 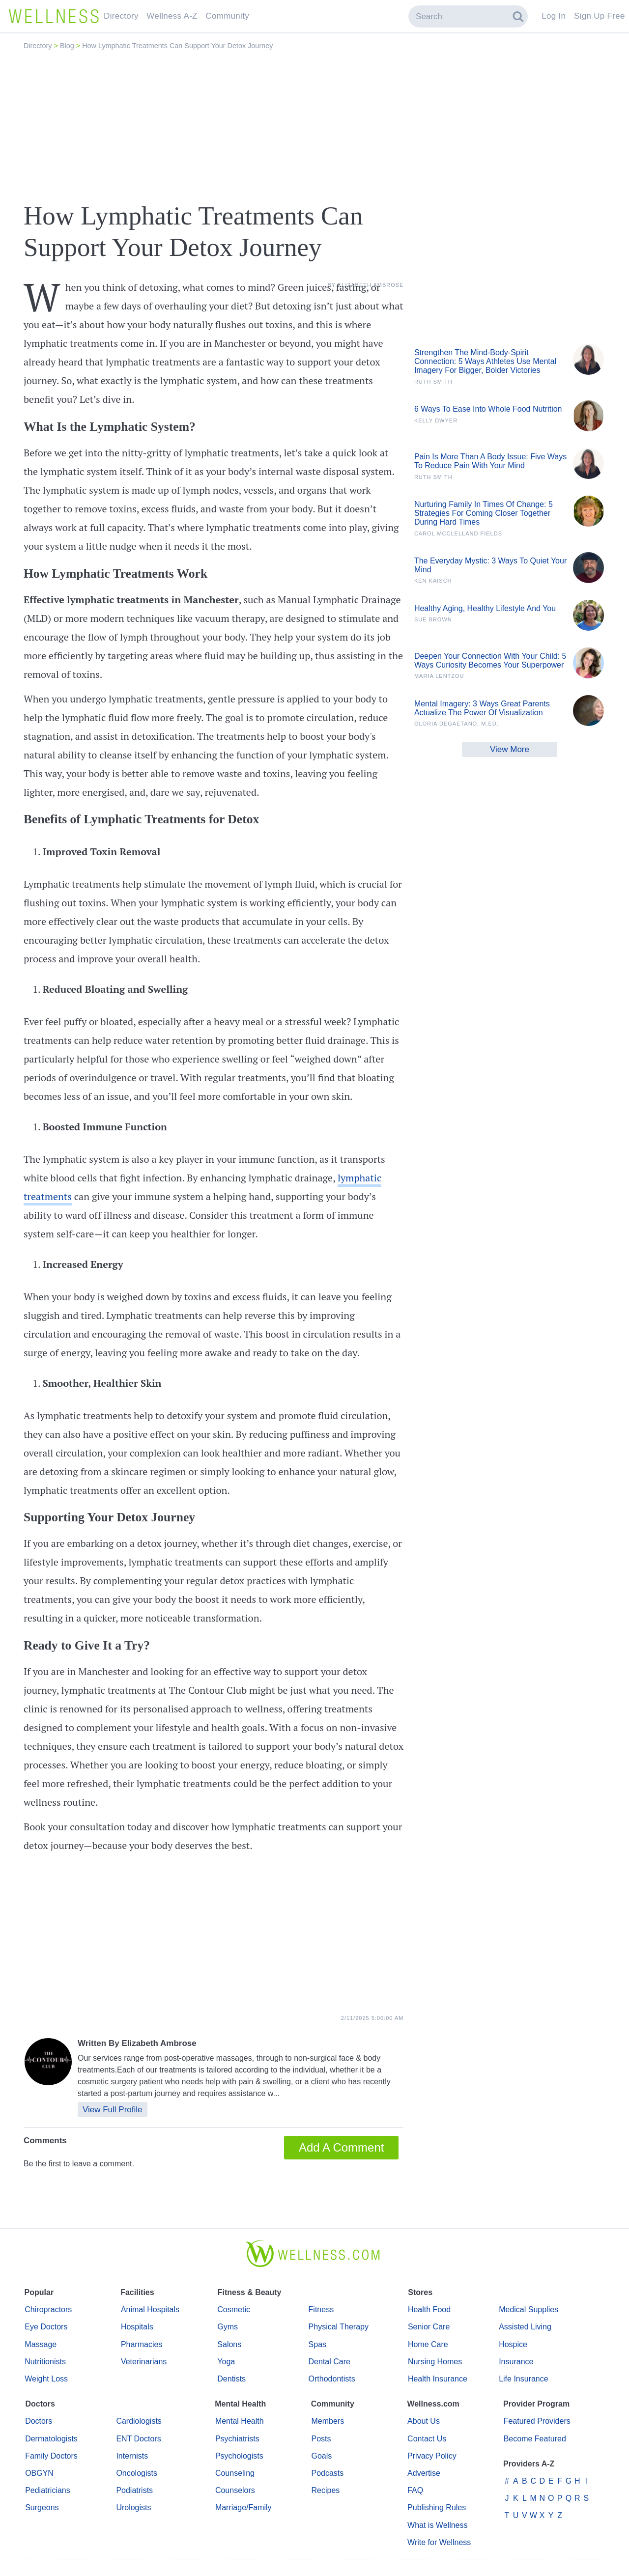 I want to click on Pharmacies, so click(x=141, y=2344).